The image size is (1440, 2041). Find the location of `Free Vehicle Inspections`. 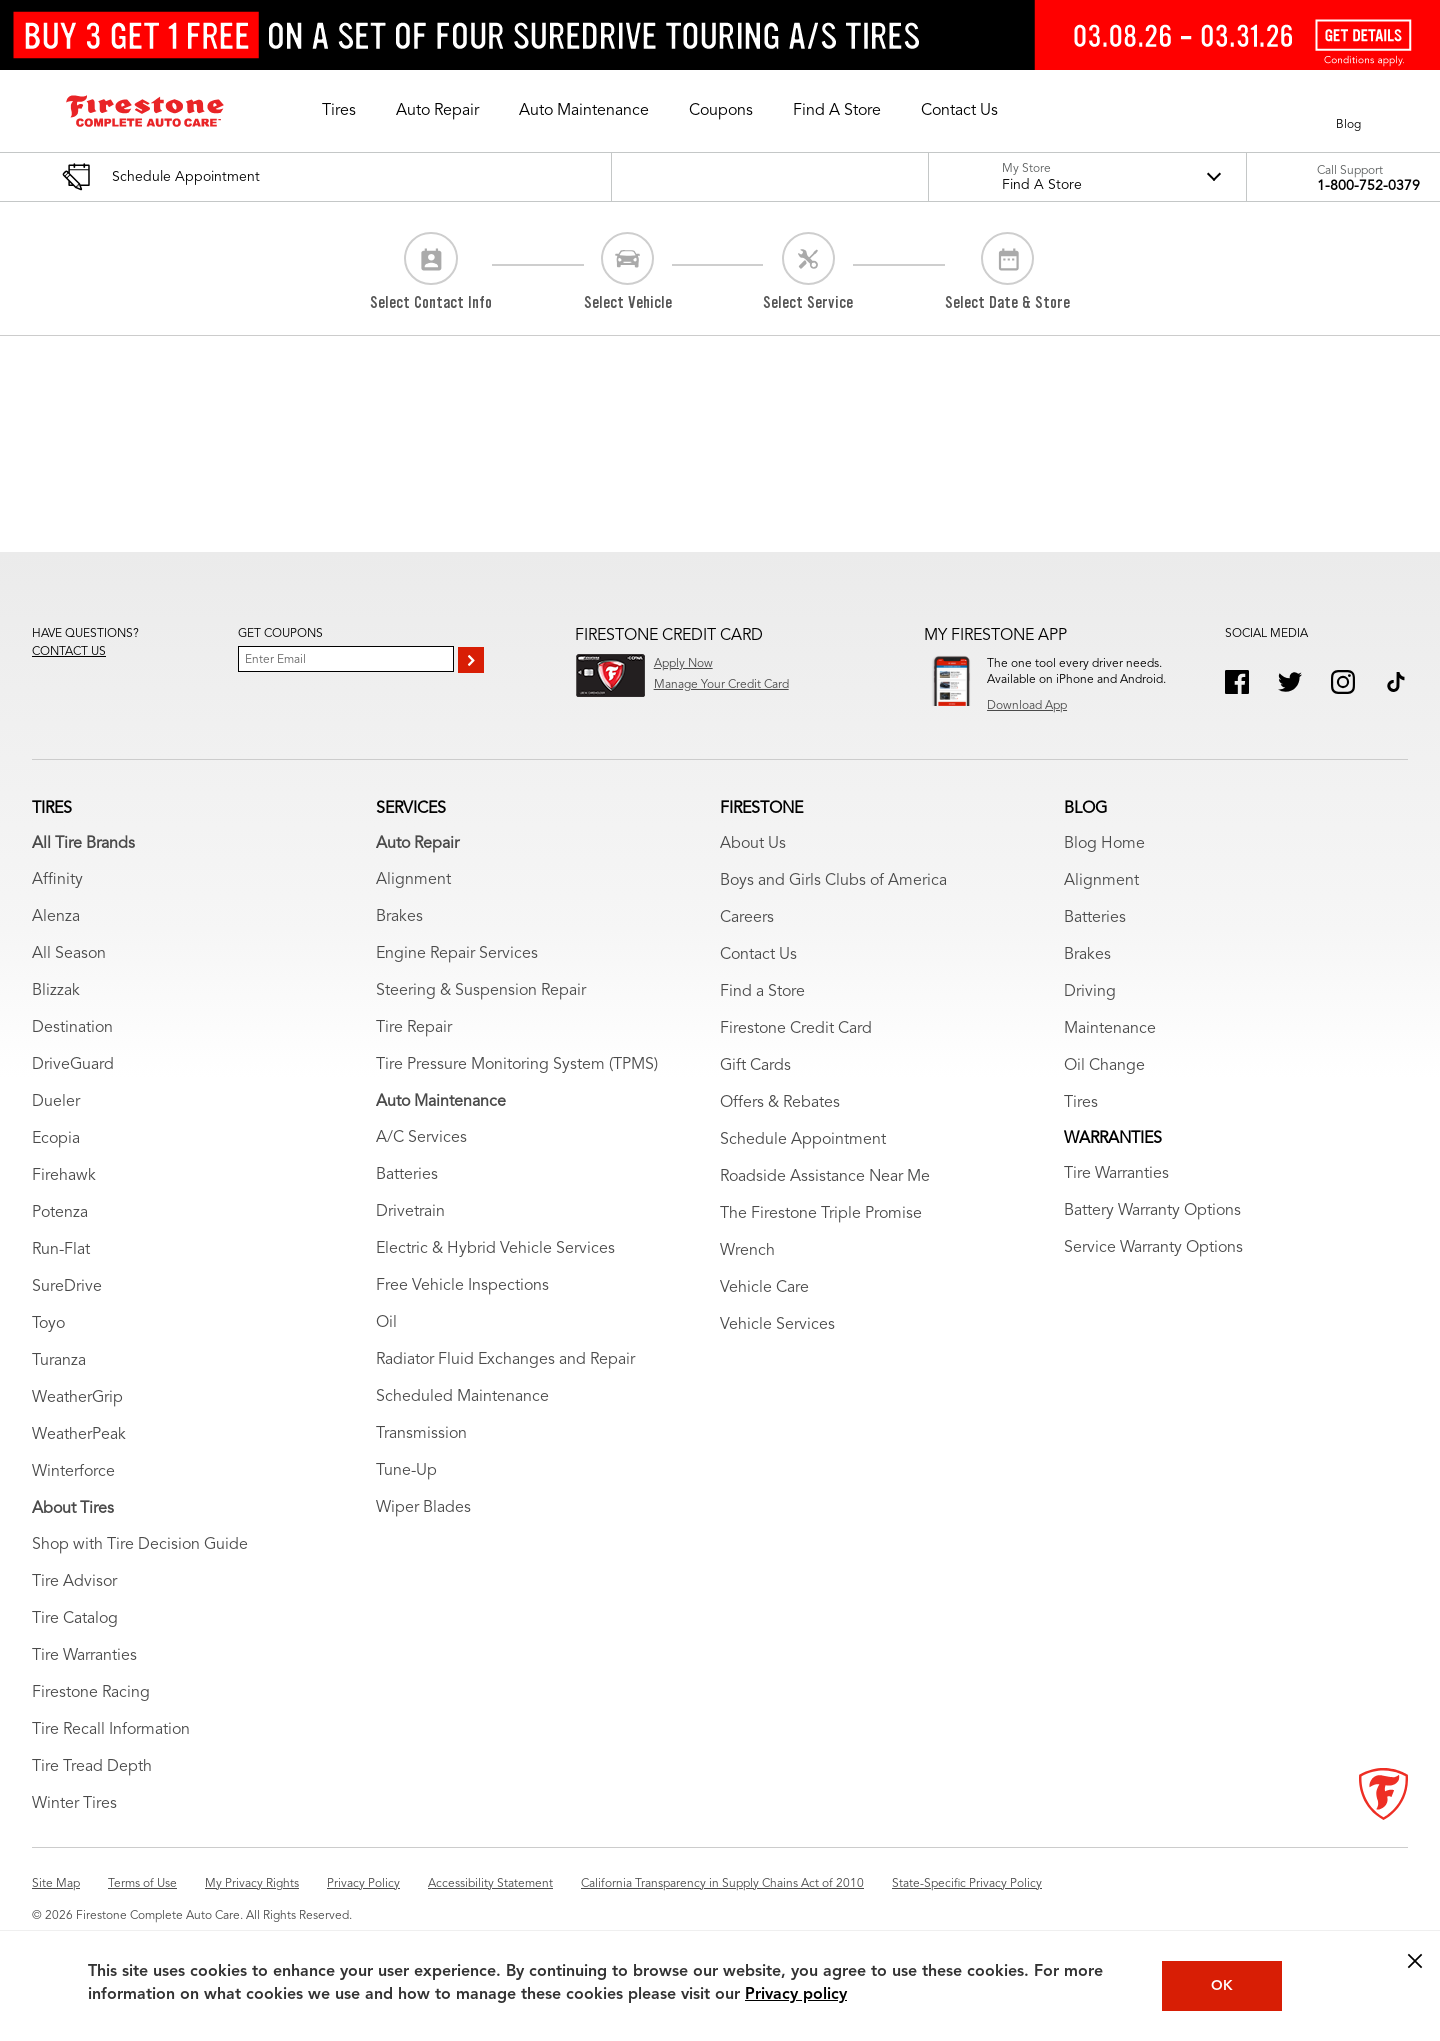

Free Vehicle Inspections is located at coordinates (462, 1286).